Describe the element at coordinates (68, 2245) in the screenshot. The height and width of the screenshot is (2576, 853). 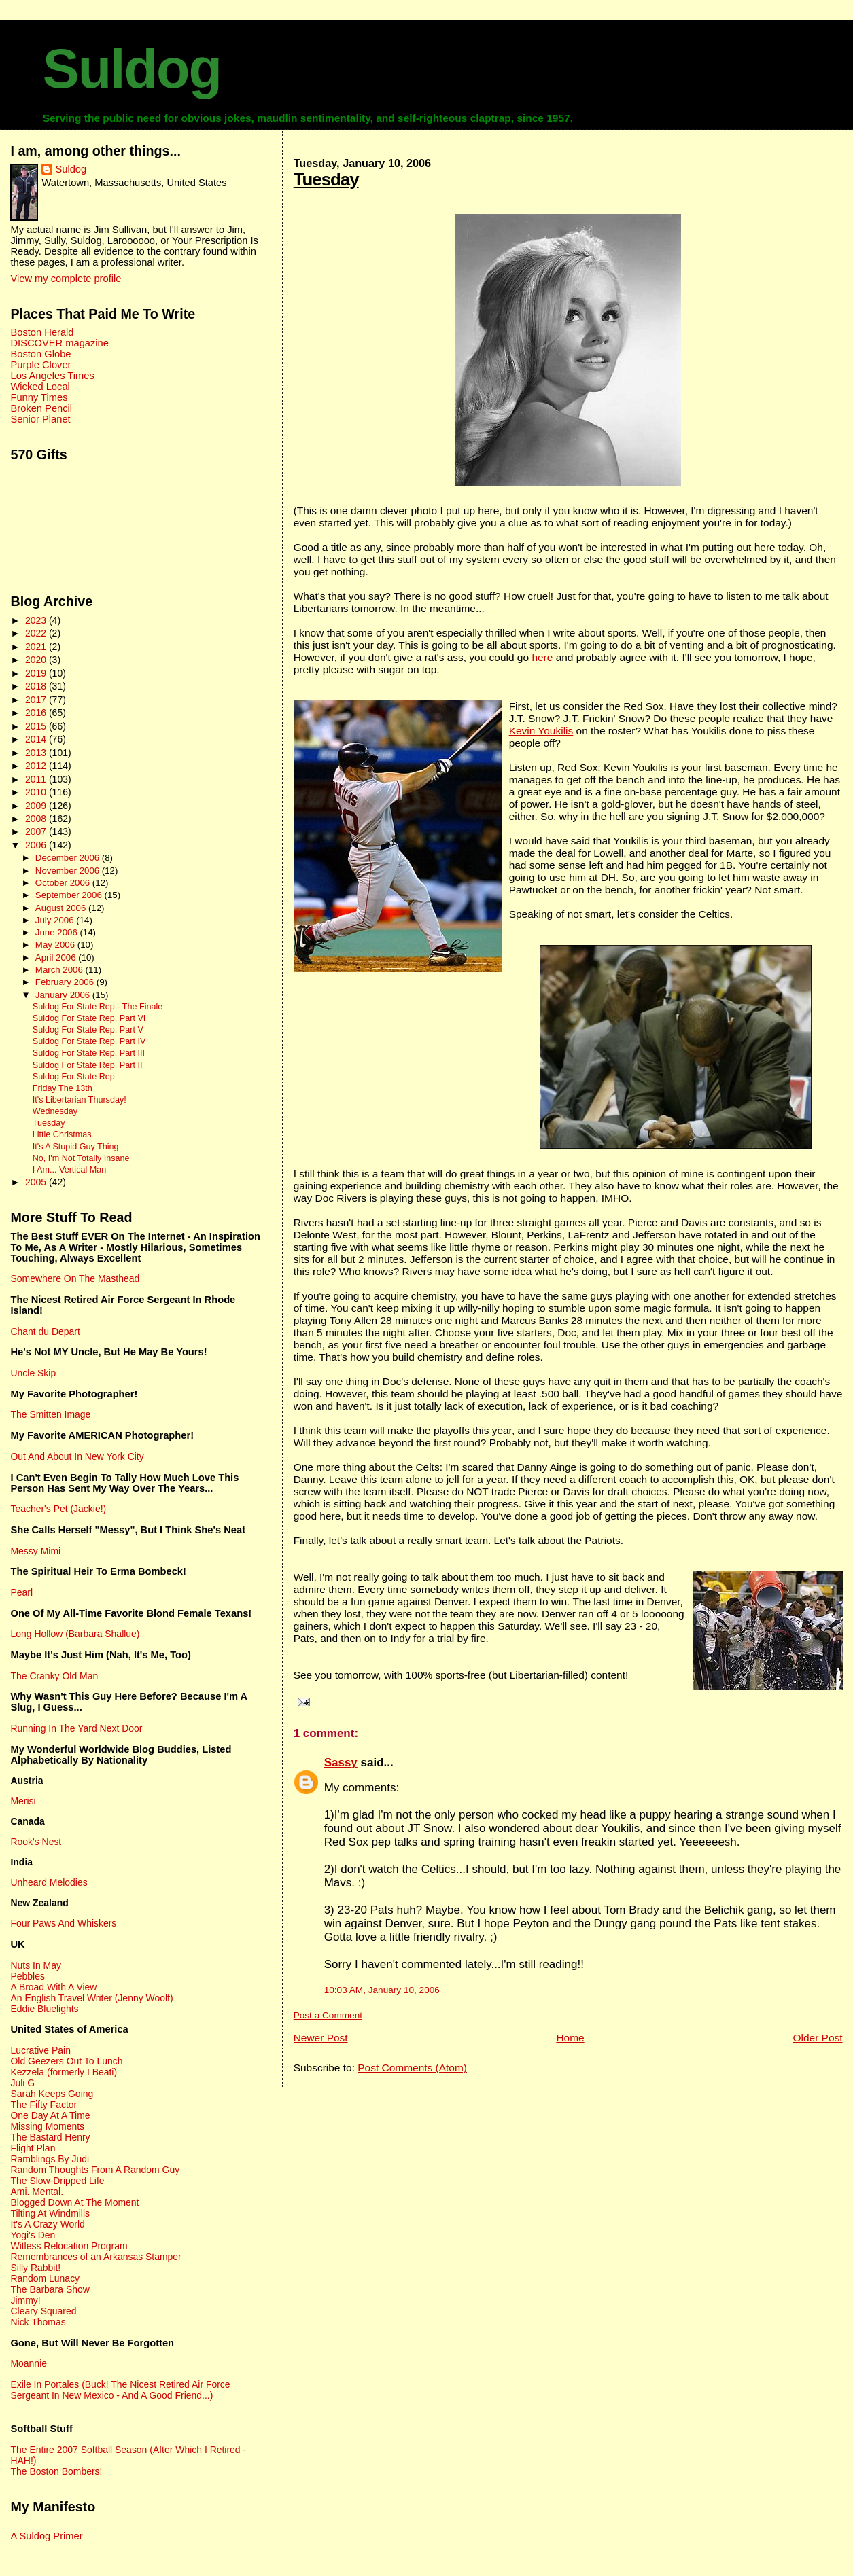
I see `Witless Relocation Program` at that location.